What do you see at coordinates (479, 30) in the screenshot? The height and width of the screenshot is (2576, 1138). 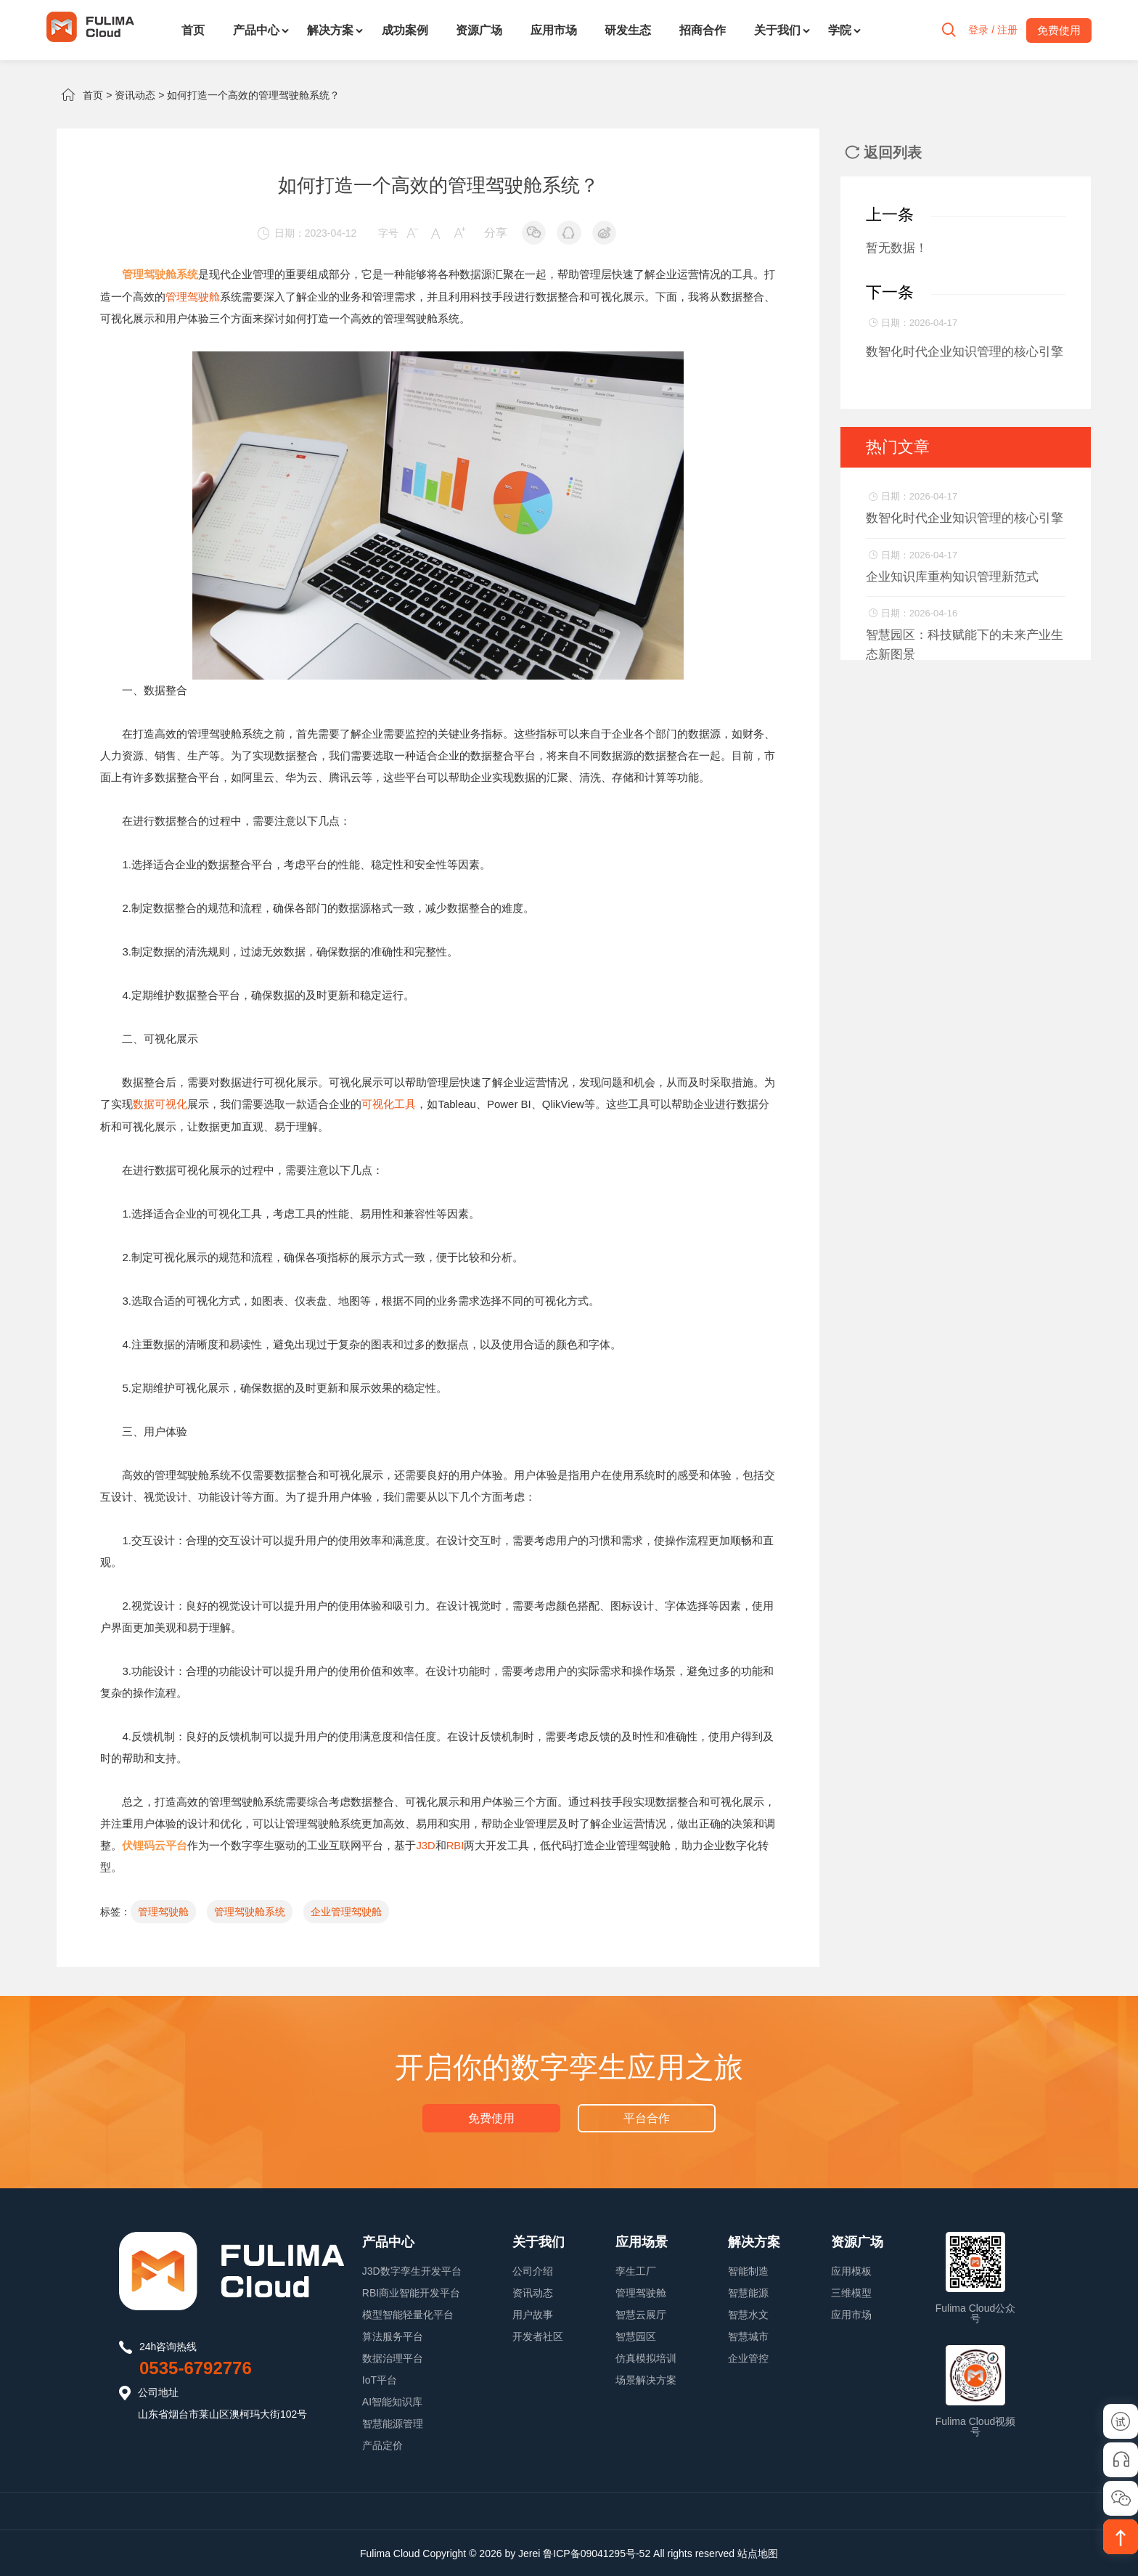 I see `资源广场` at bounding box center [479, 30].